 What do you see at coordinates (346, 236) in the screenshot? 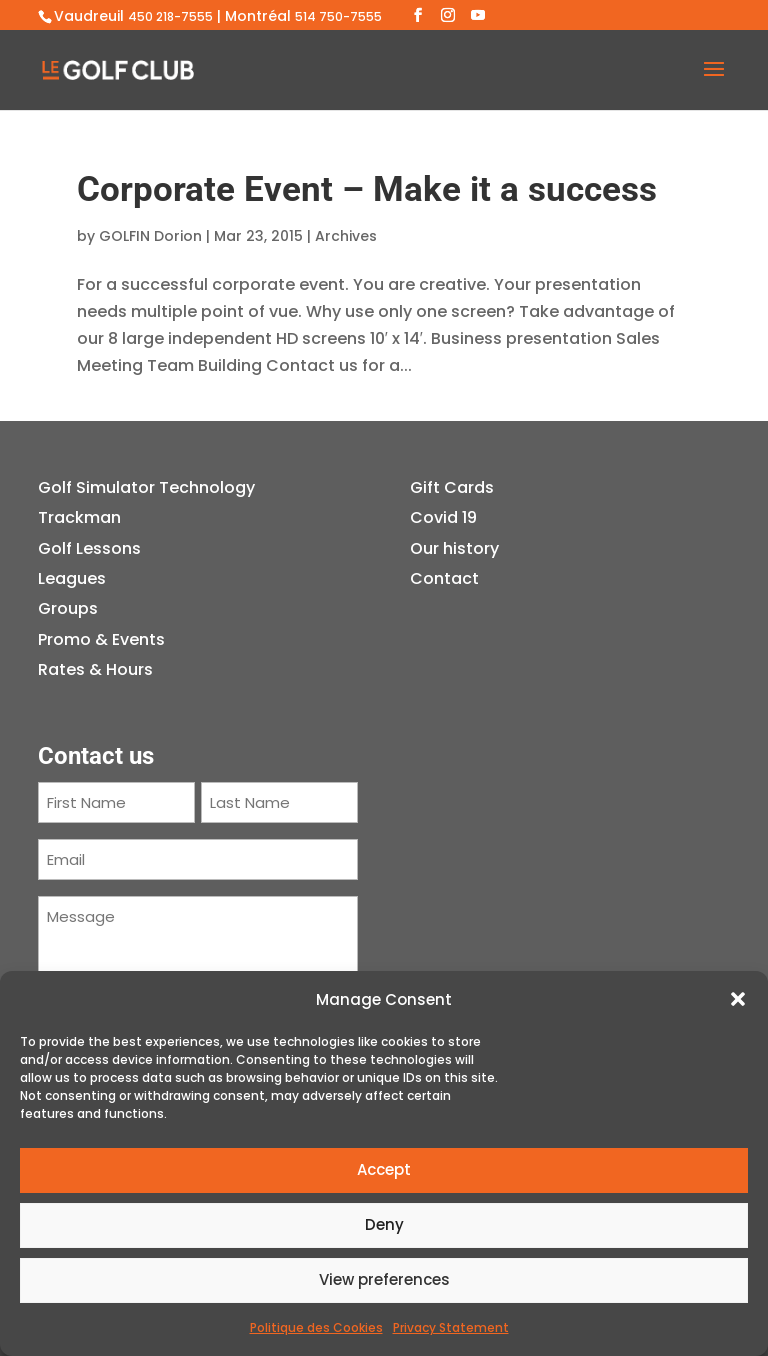
I see `Archives` at bounding box center [346, 236].